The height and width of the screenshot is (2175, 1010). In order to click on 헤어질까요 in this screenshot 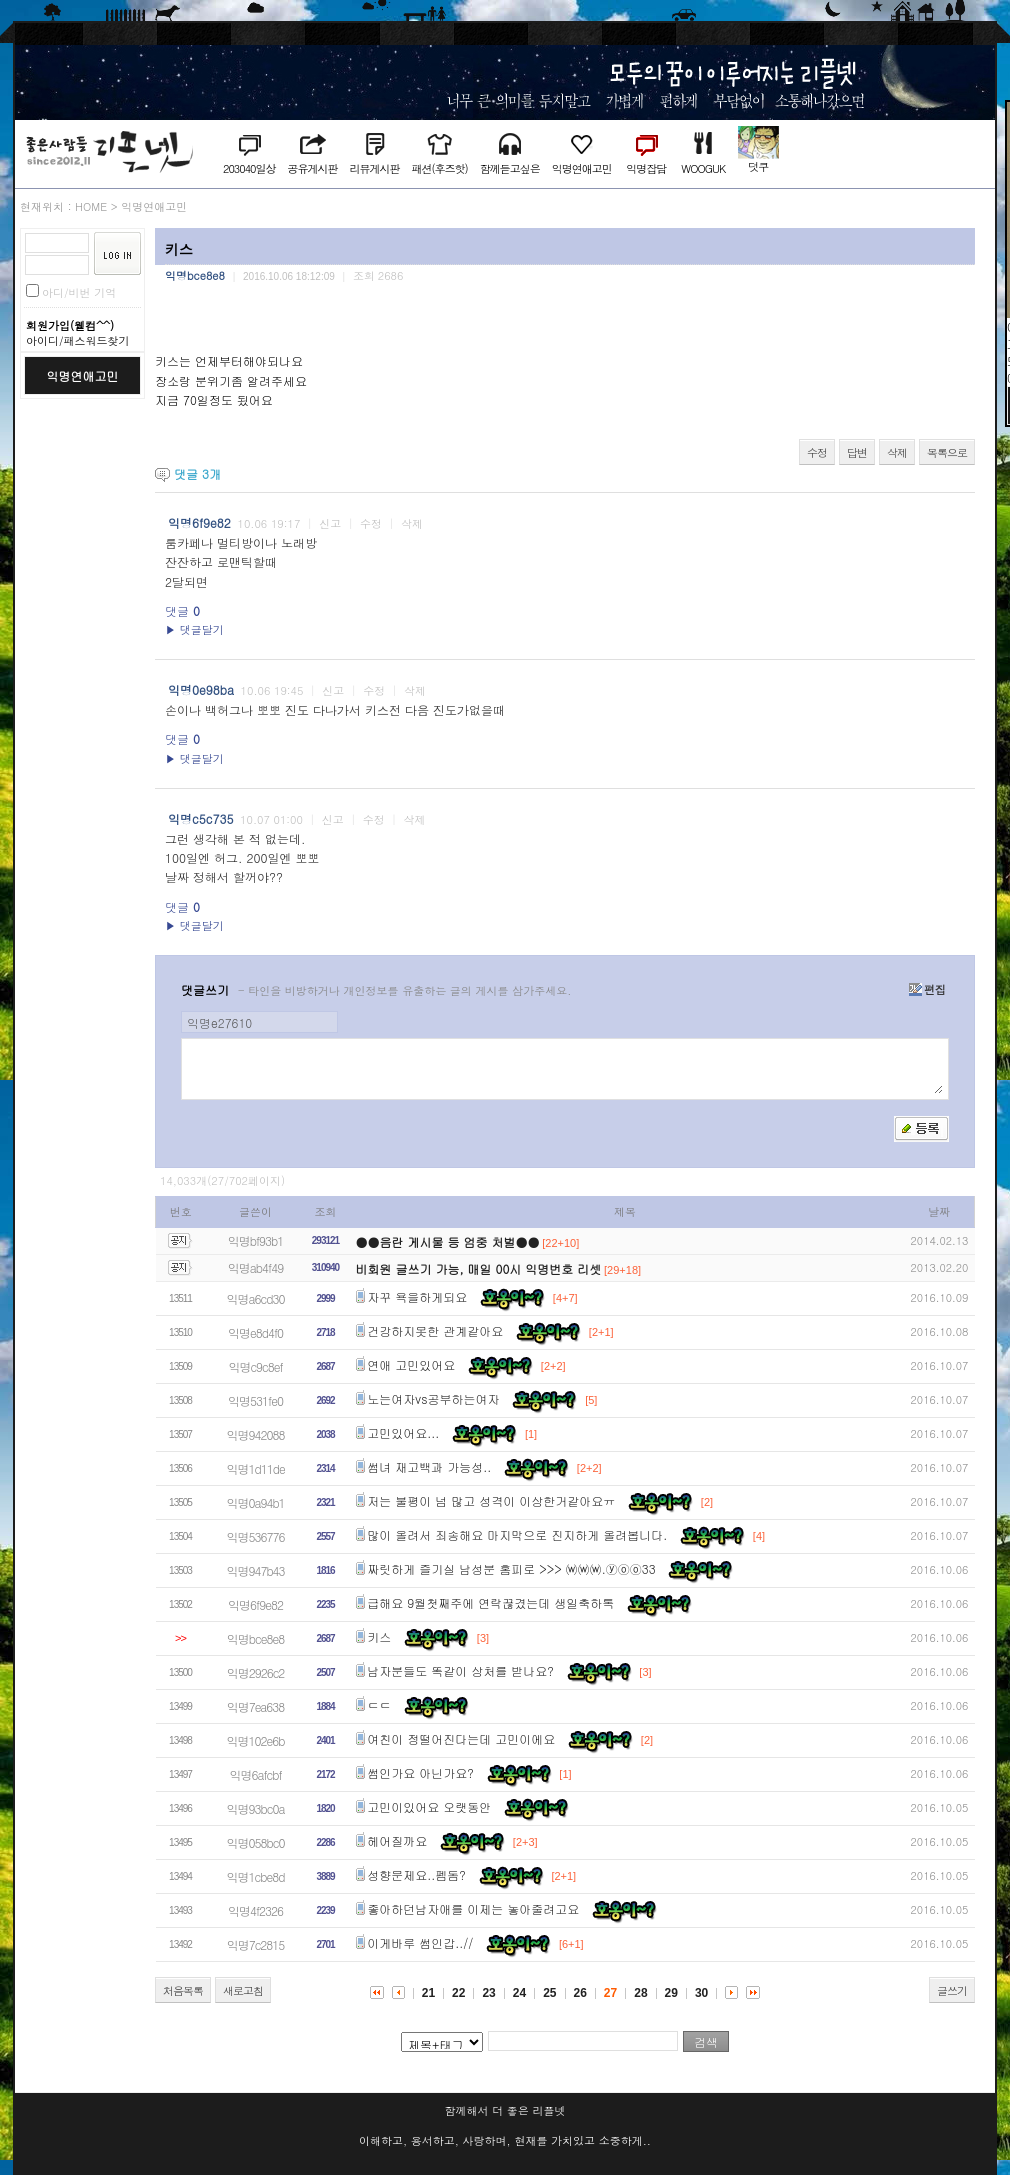, I will do `click(397, 1840)`.